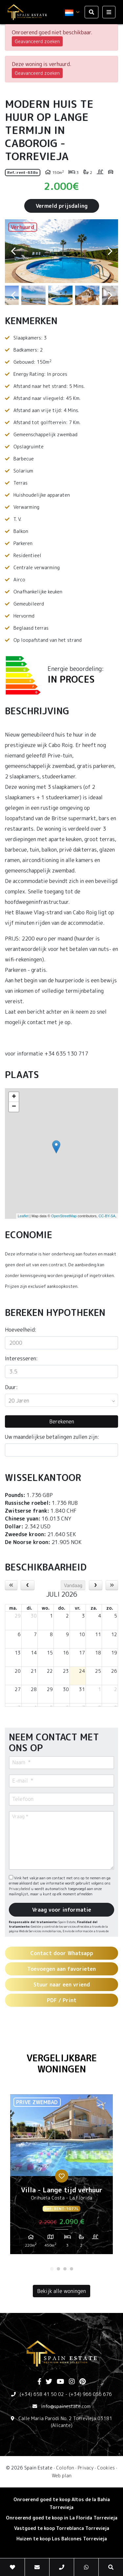 This screenshot has width=123, height=2576. What do you see at coordinates (14, 1107) in the screenshot?
I see `− [button]` at bounding box center [14, 1107].